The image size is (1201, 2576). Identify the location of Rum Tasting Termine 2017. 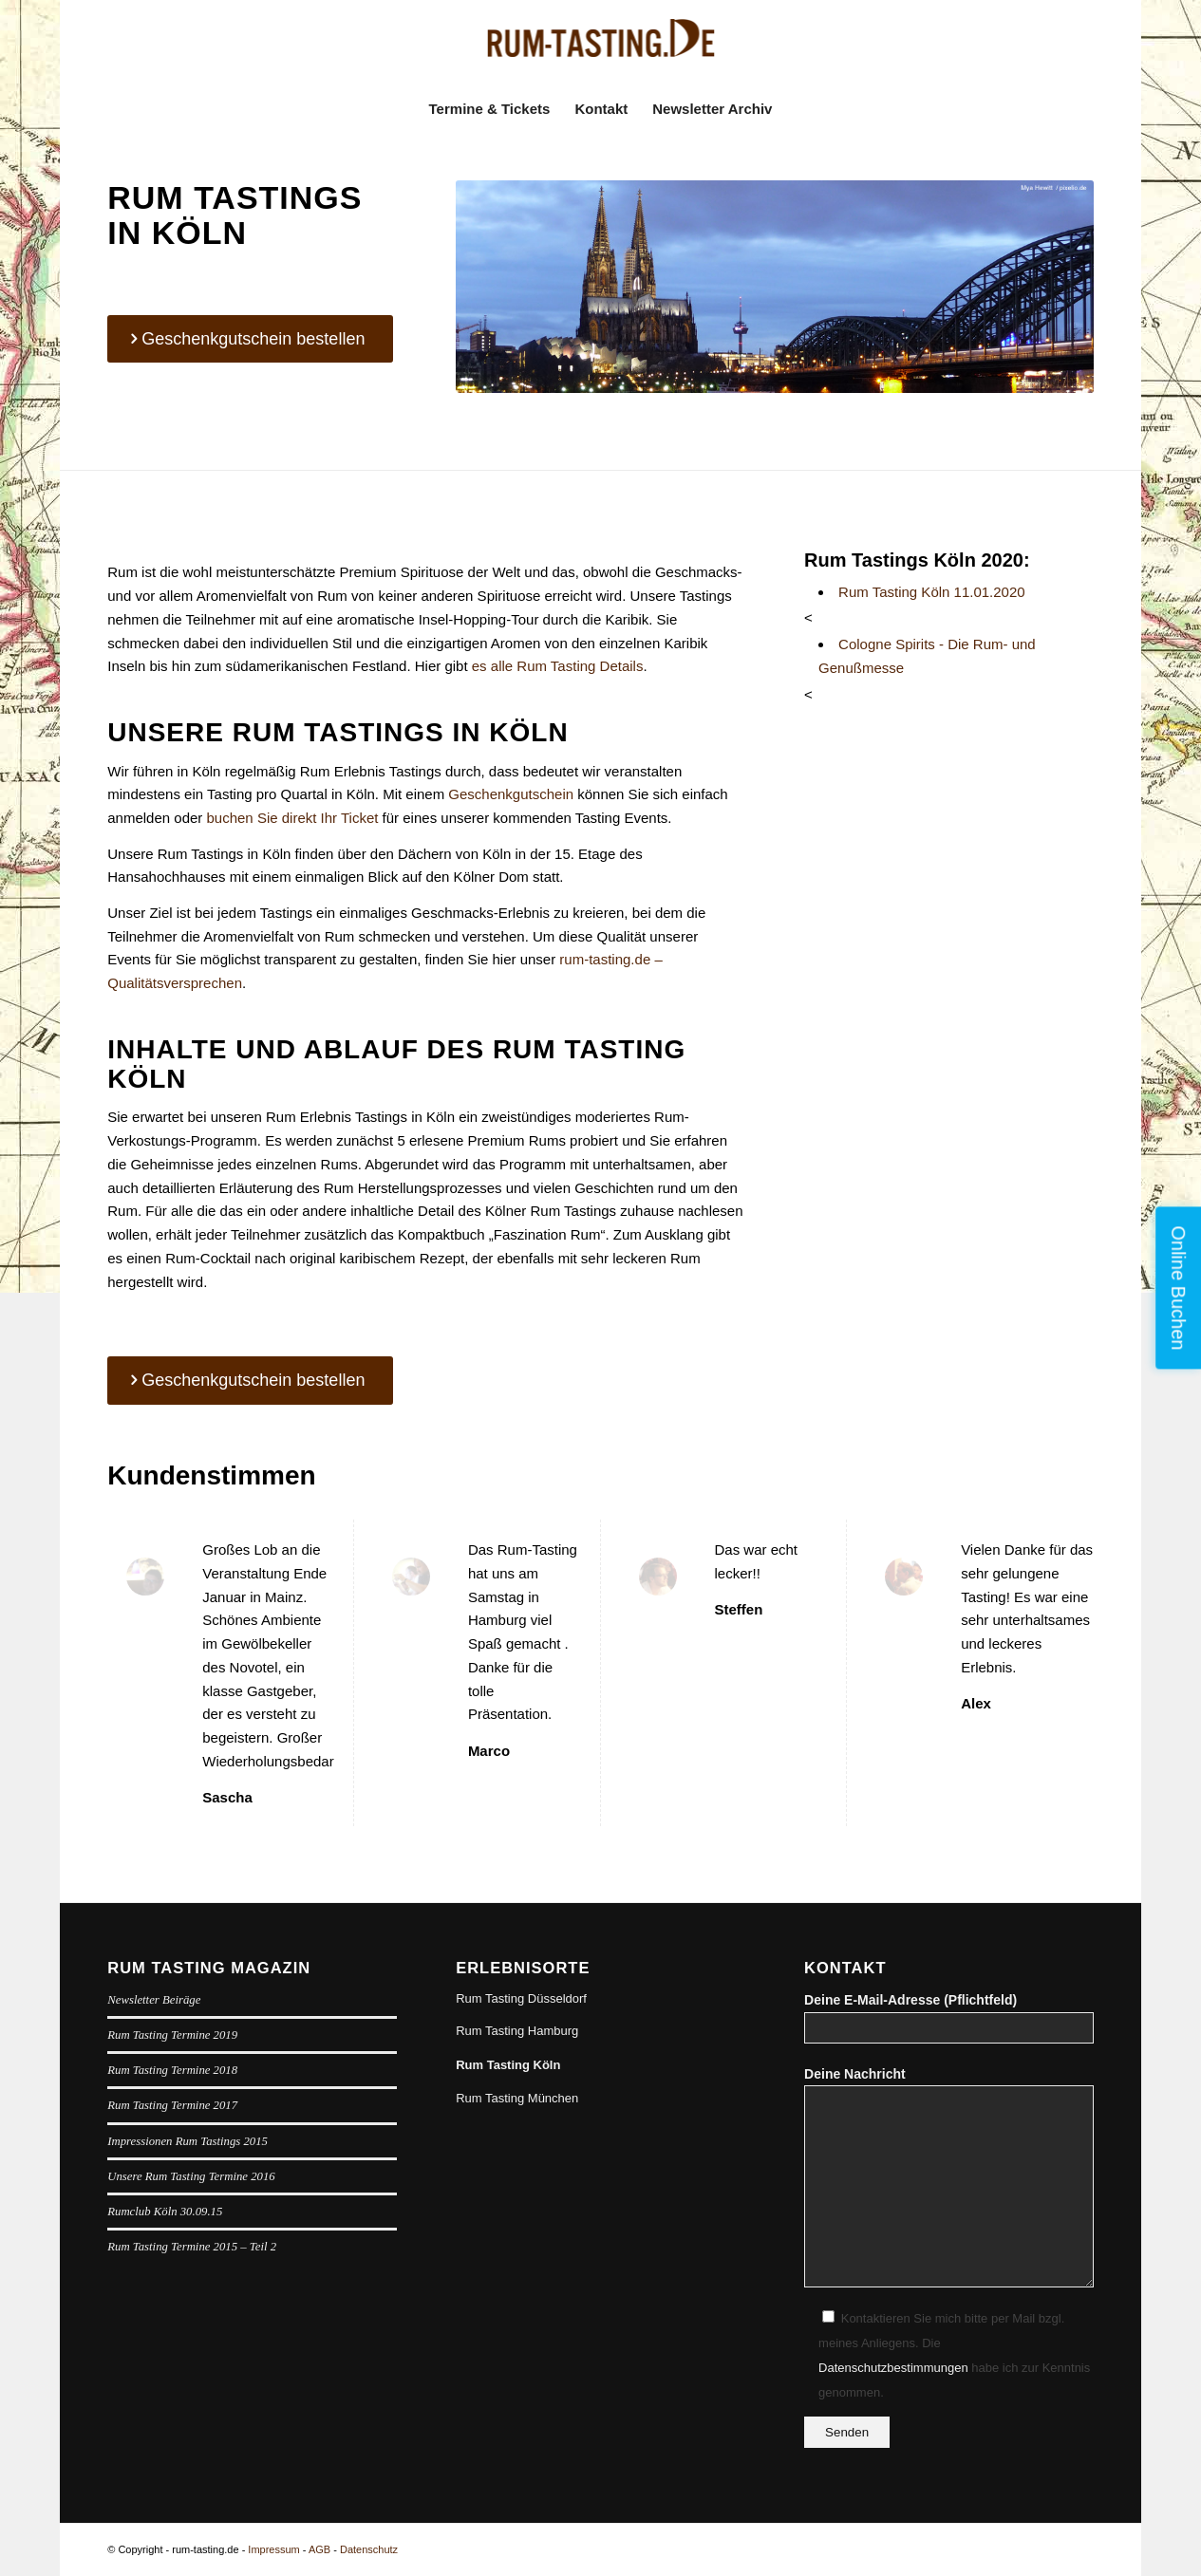
(172, 2105).